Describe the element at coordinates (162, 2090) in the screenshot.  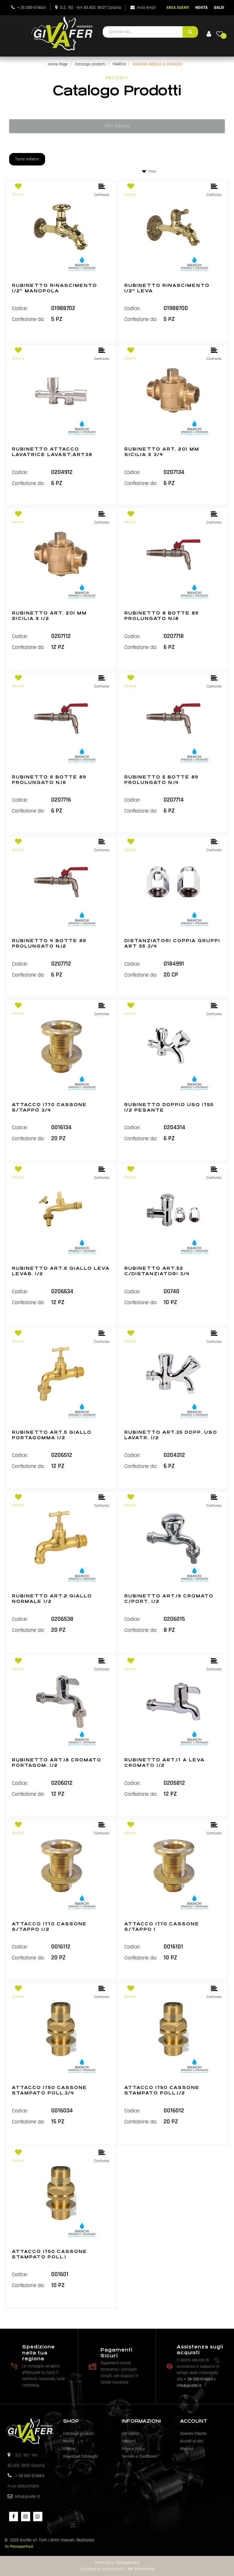
I see `ATTACCO 1750 CASSONE STAMPATO POLL.1/2` at that location.